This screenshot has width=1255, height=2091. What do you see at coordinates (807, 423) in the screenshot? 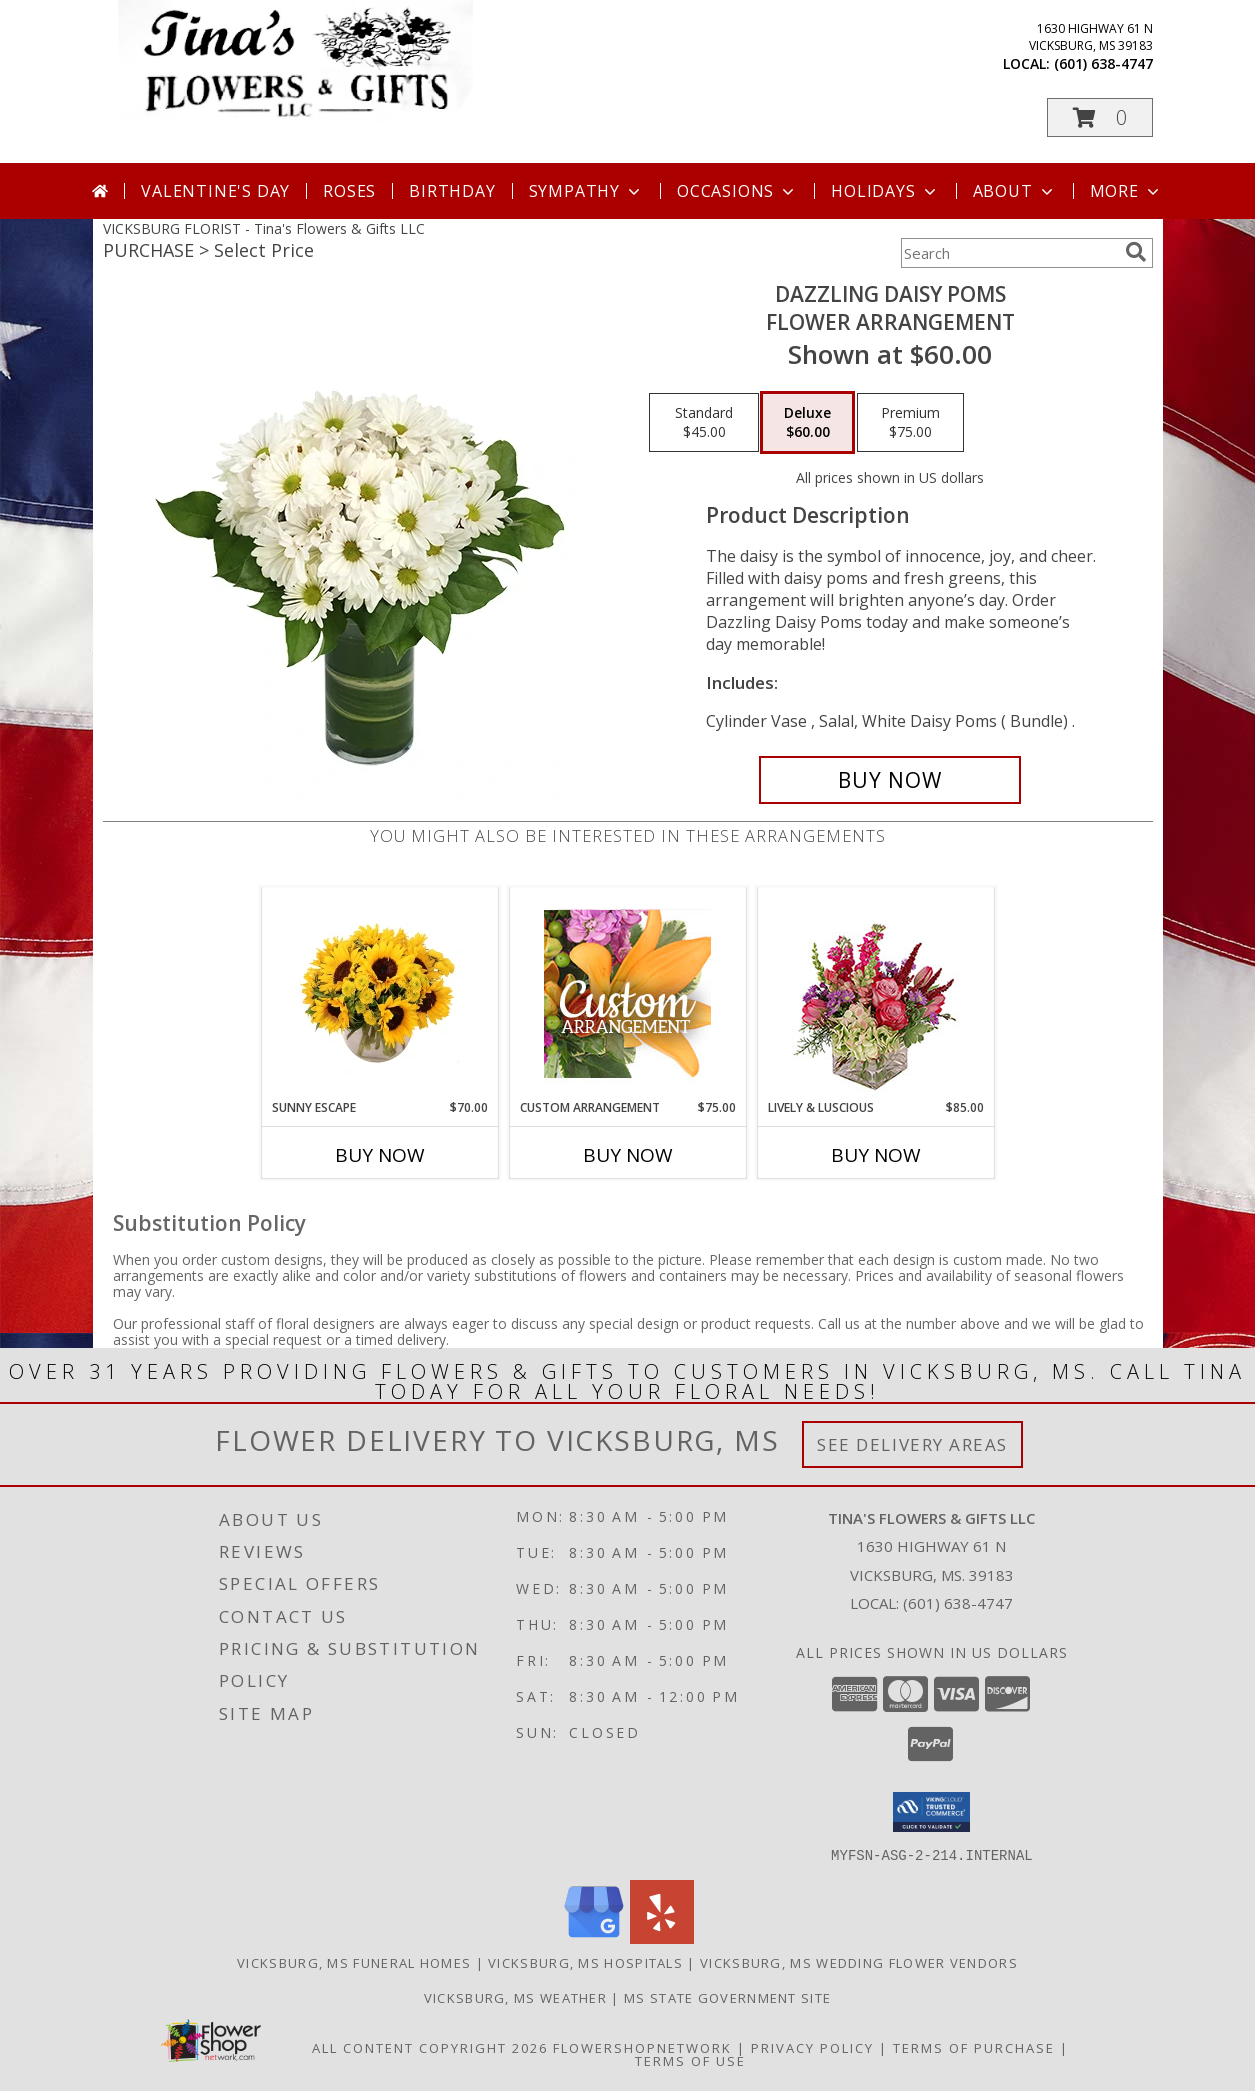
I see `[Select pricing $60.00 for deluxe Flower Arrangement]` at bounding box center [807, 423].